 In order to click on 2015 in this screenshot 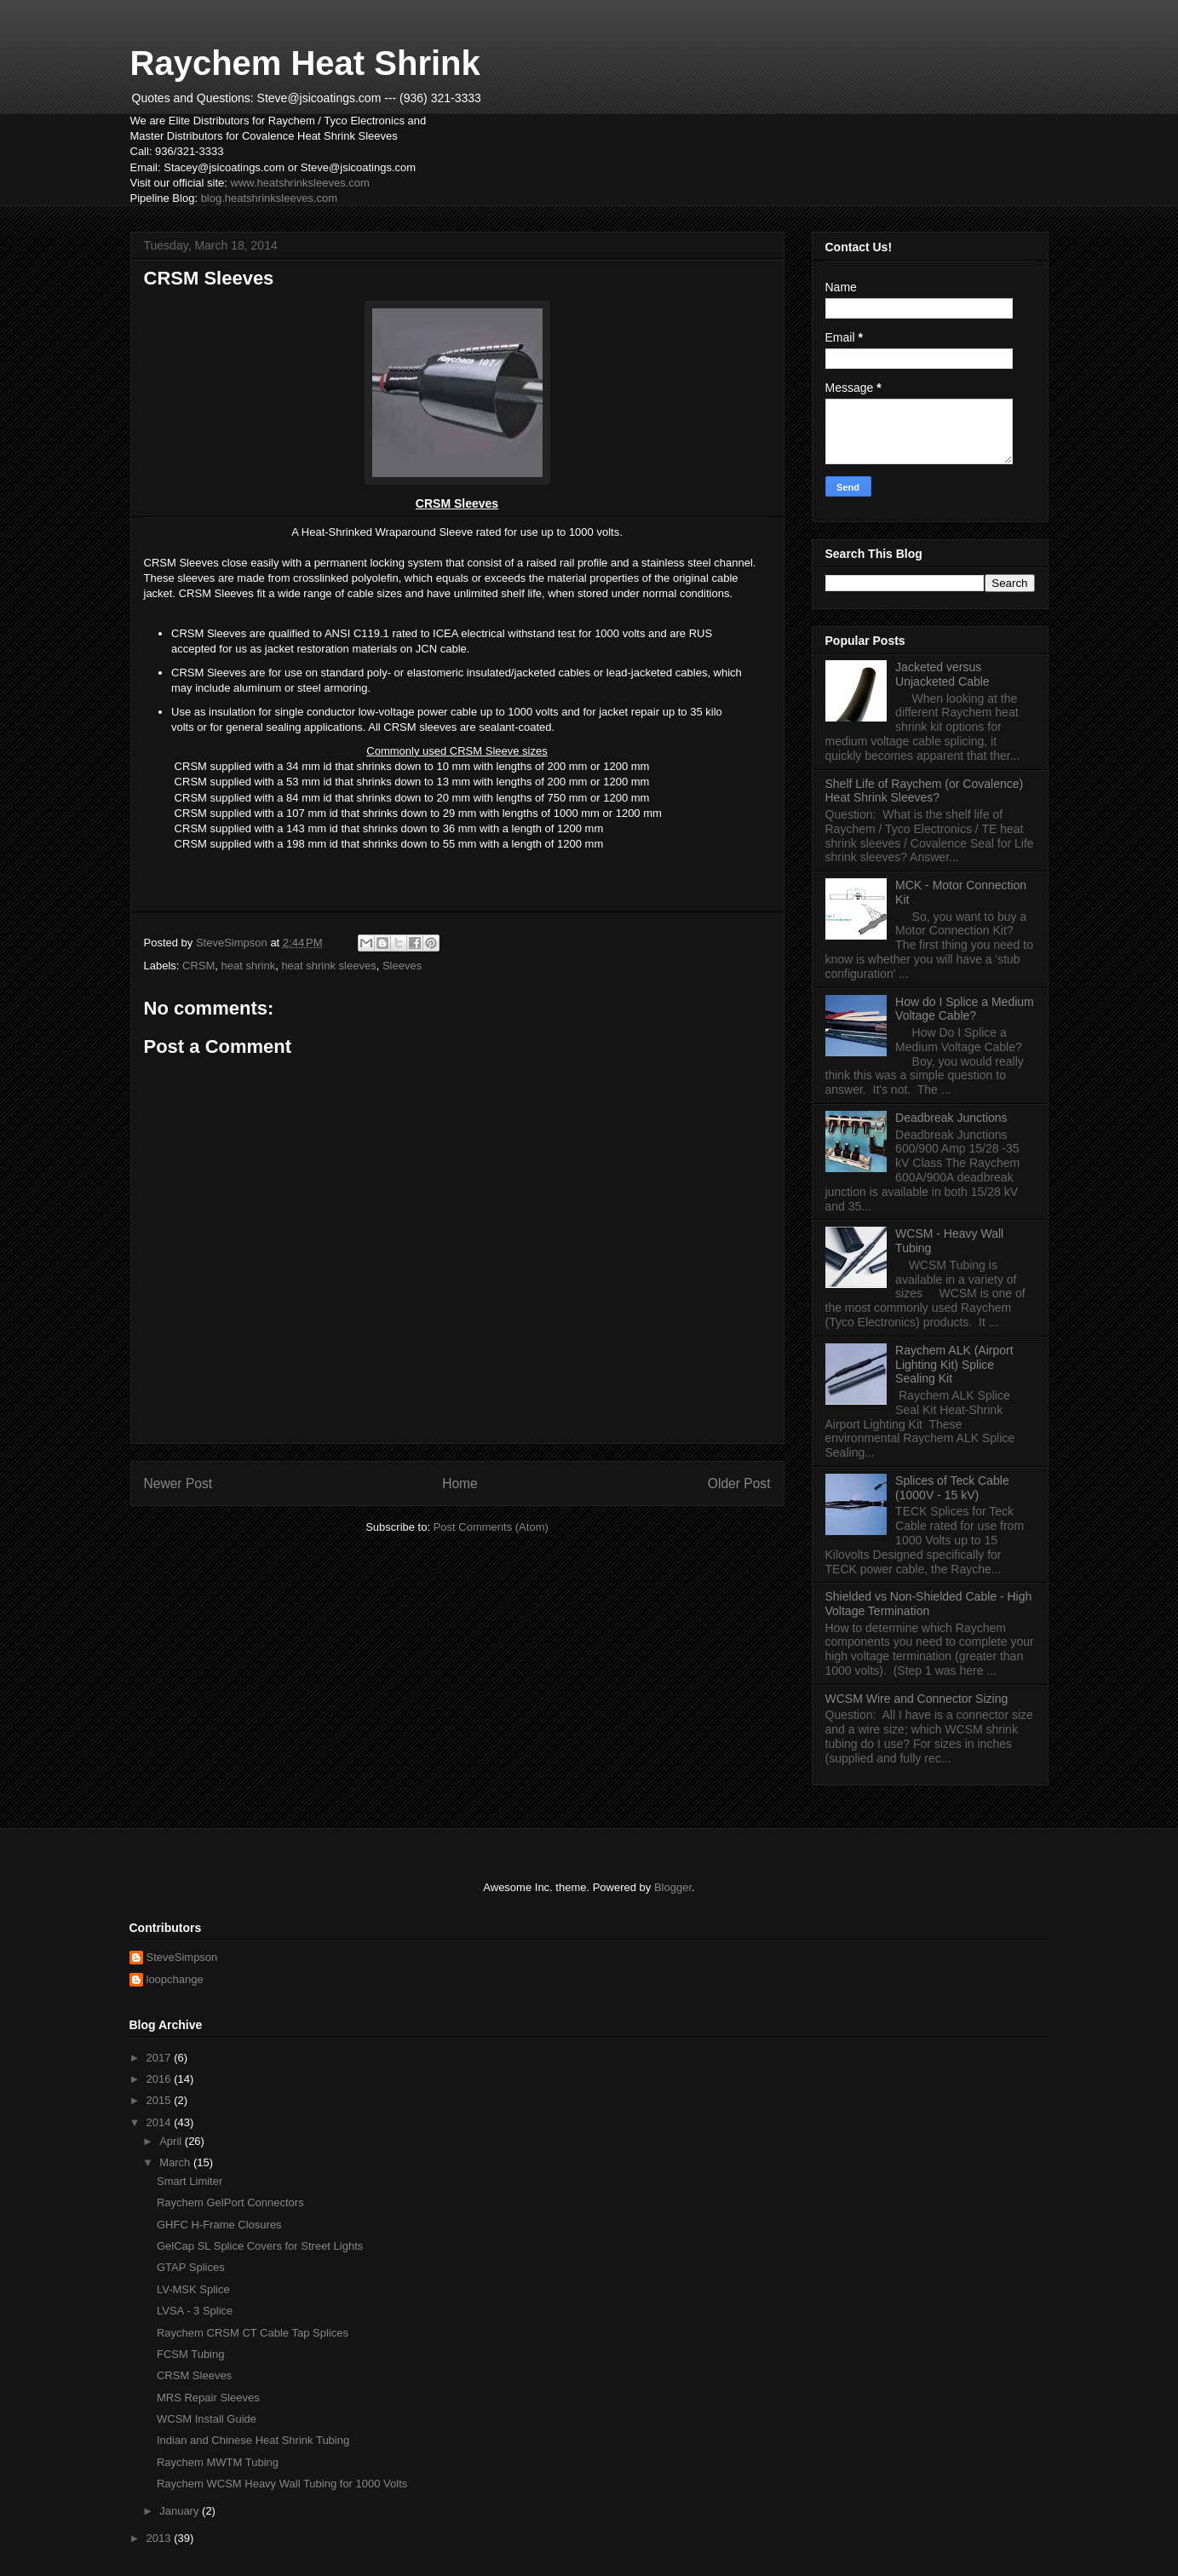, I will do `click(161, 2100)`.